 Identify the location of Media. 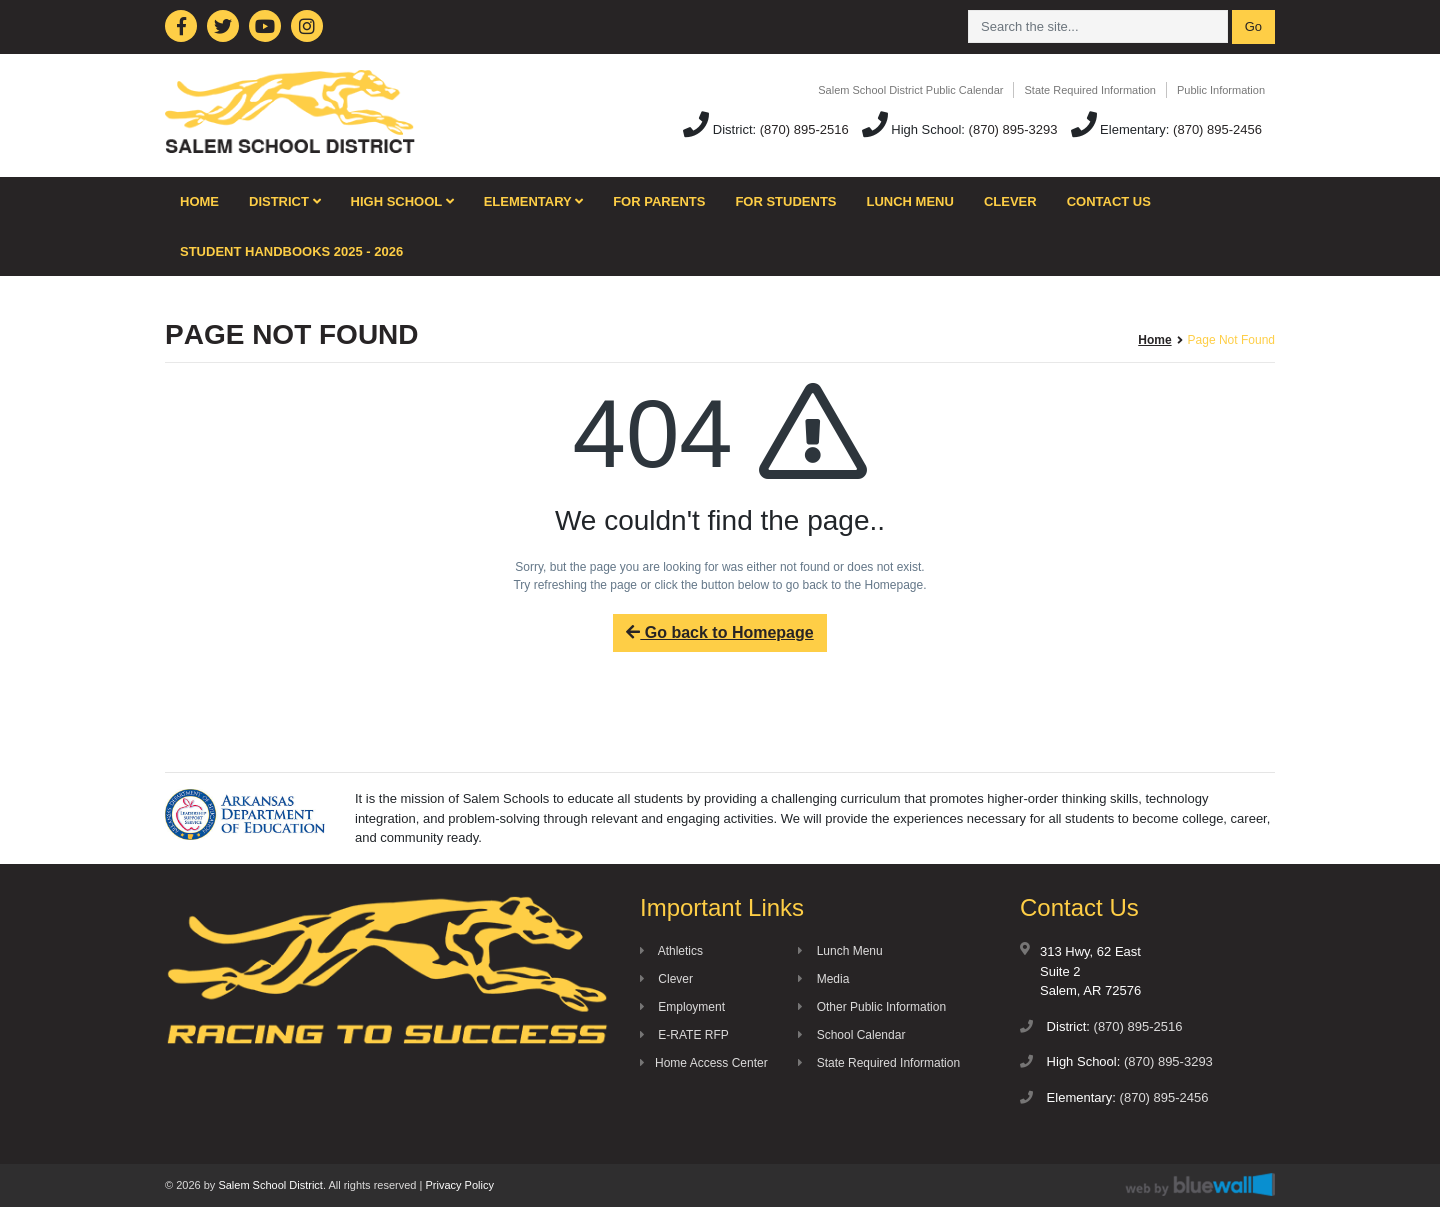
(823, 979).